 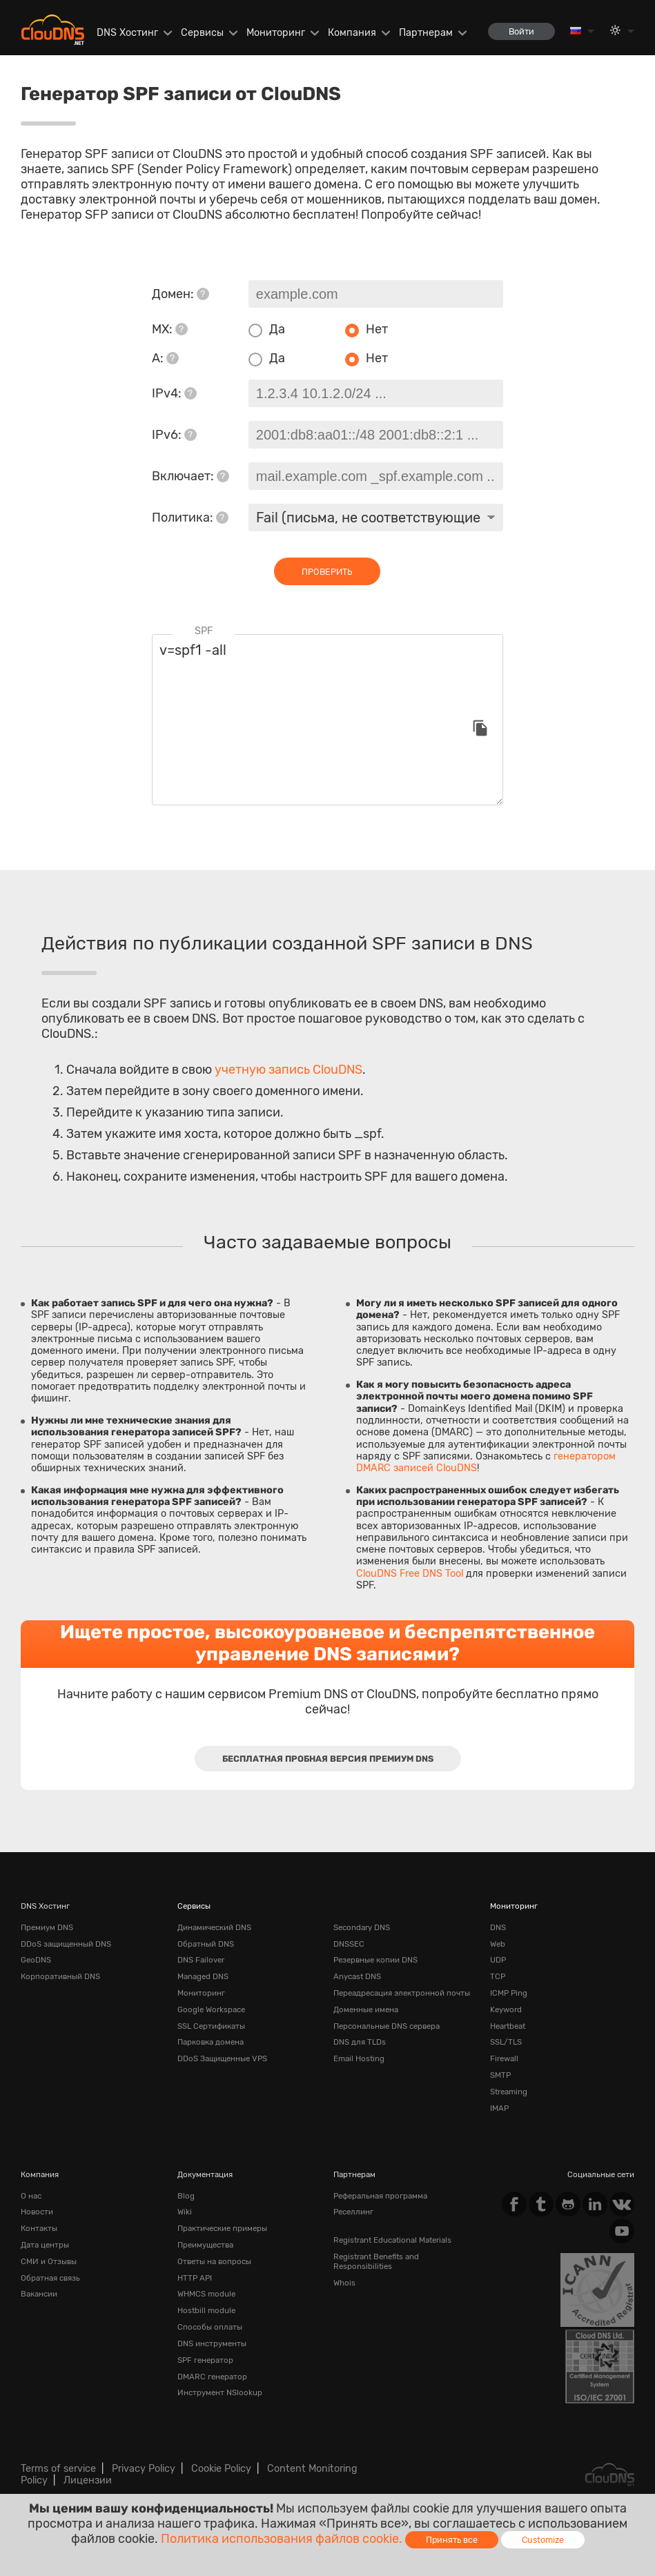 What do you see at coordinates (143, 2469) in the screenshot?
I see `Privacy Policy` at bounding box center [143, 2469].